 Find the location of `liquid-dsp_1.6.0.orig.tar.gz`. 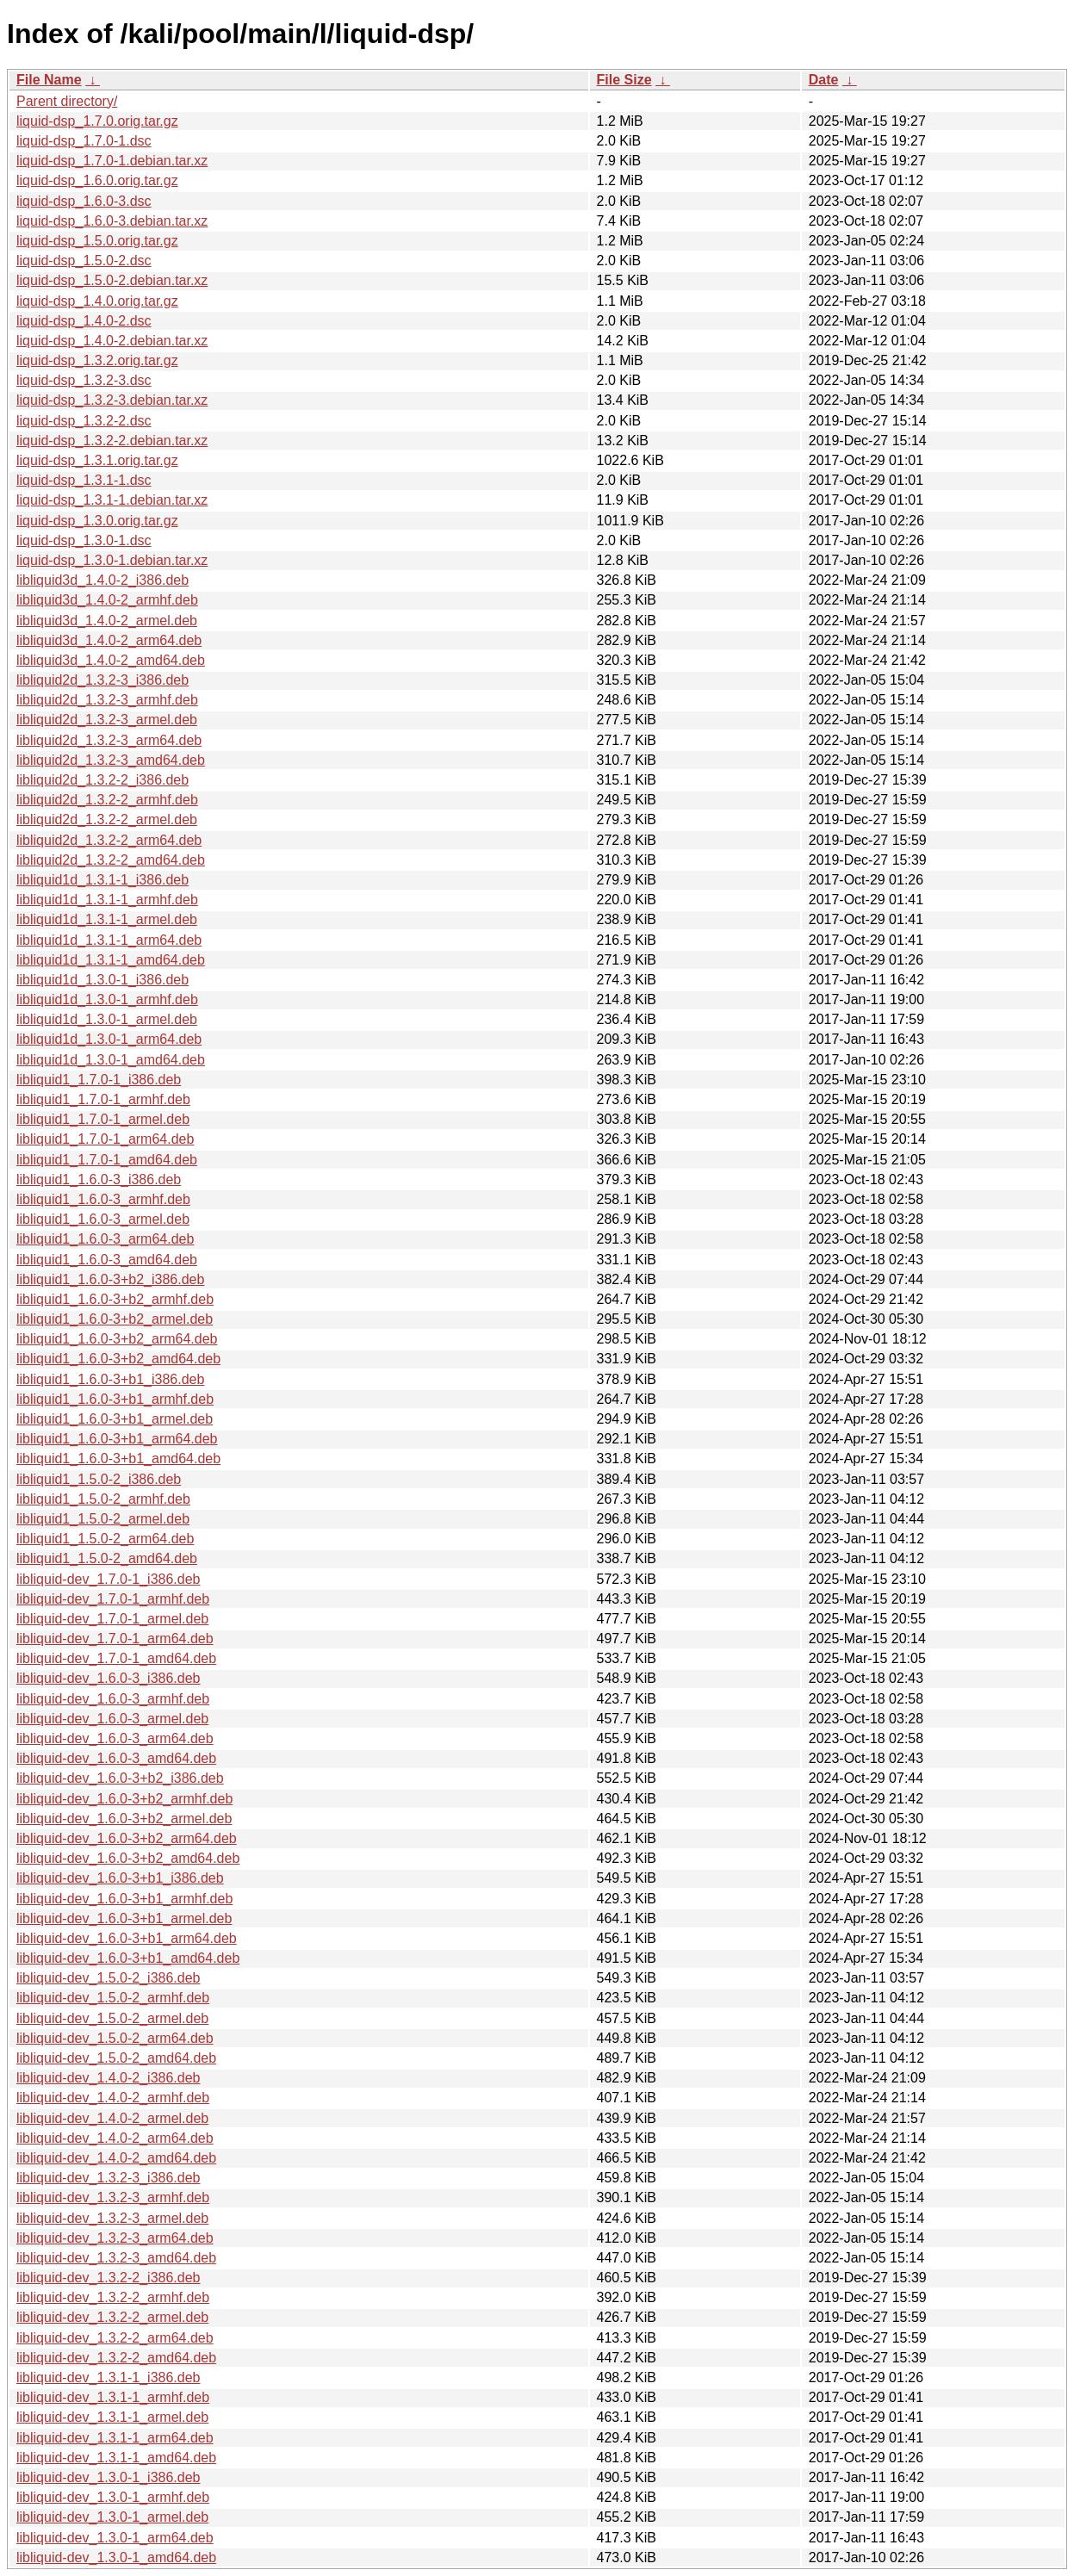

liquid-dsp_1.6.0.orig.tar.gz is located at coordinates (97, 180).